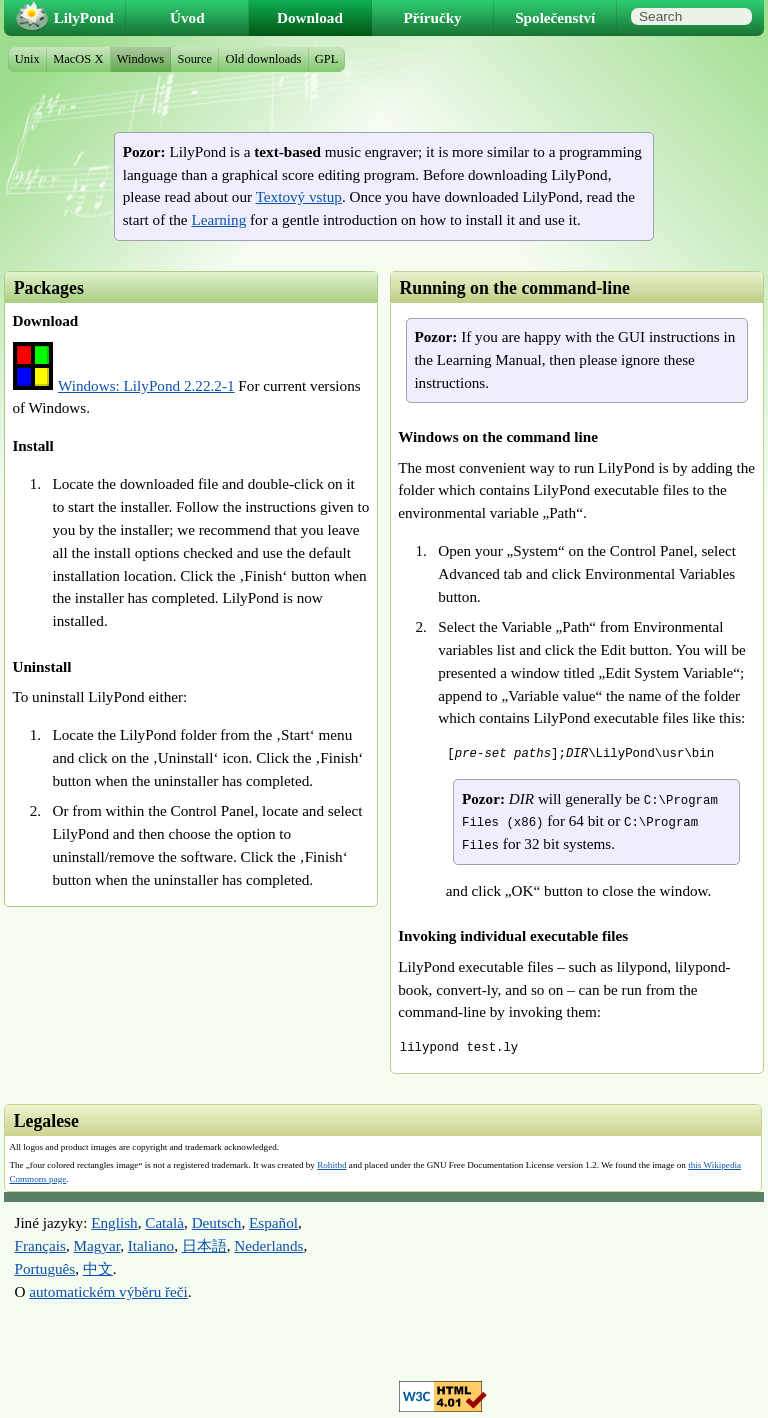  I want to click on Download, so click(310, 17).